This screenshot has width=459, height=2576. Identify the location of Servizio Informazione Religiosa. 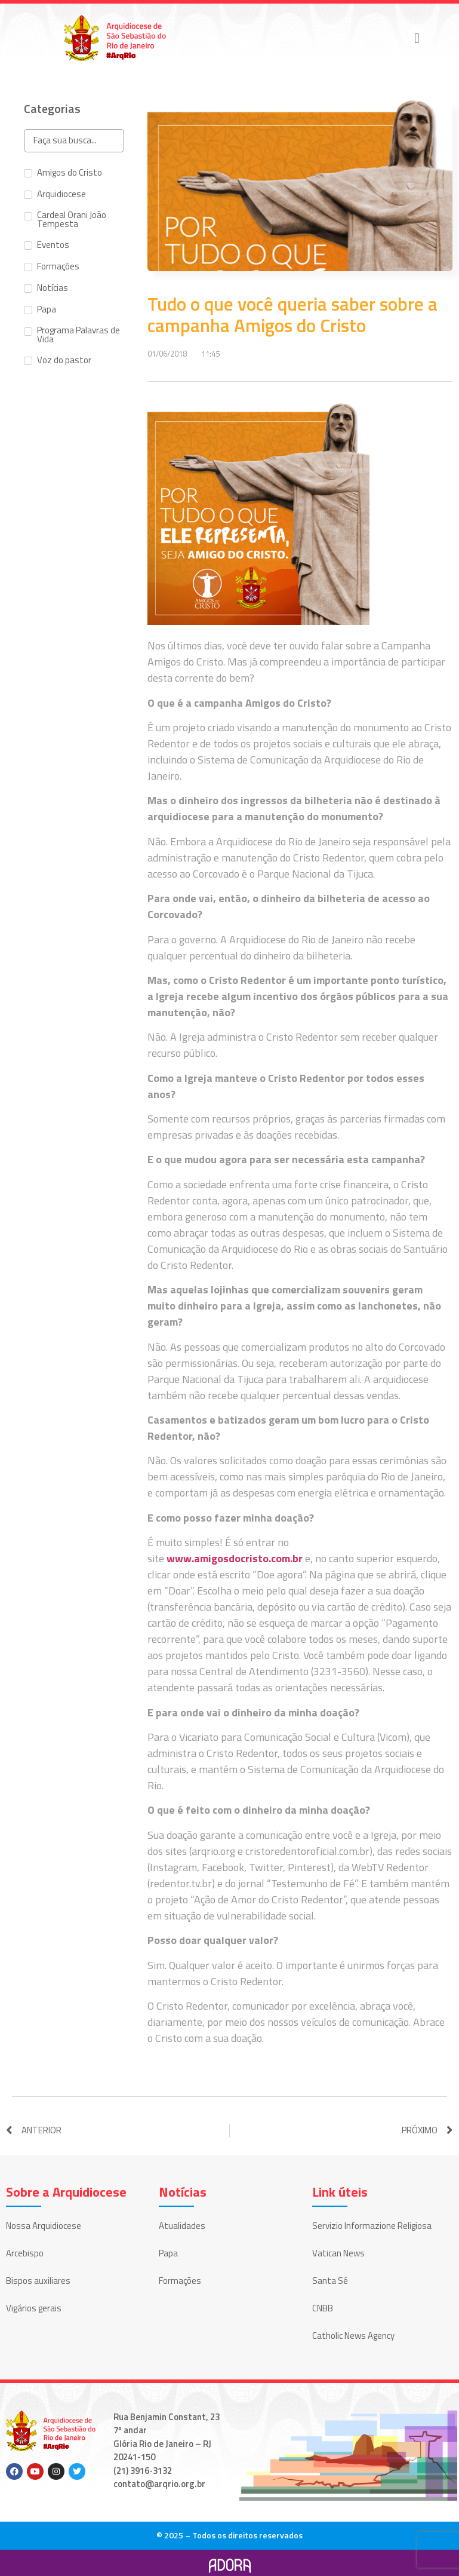
(372, 2225).